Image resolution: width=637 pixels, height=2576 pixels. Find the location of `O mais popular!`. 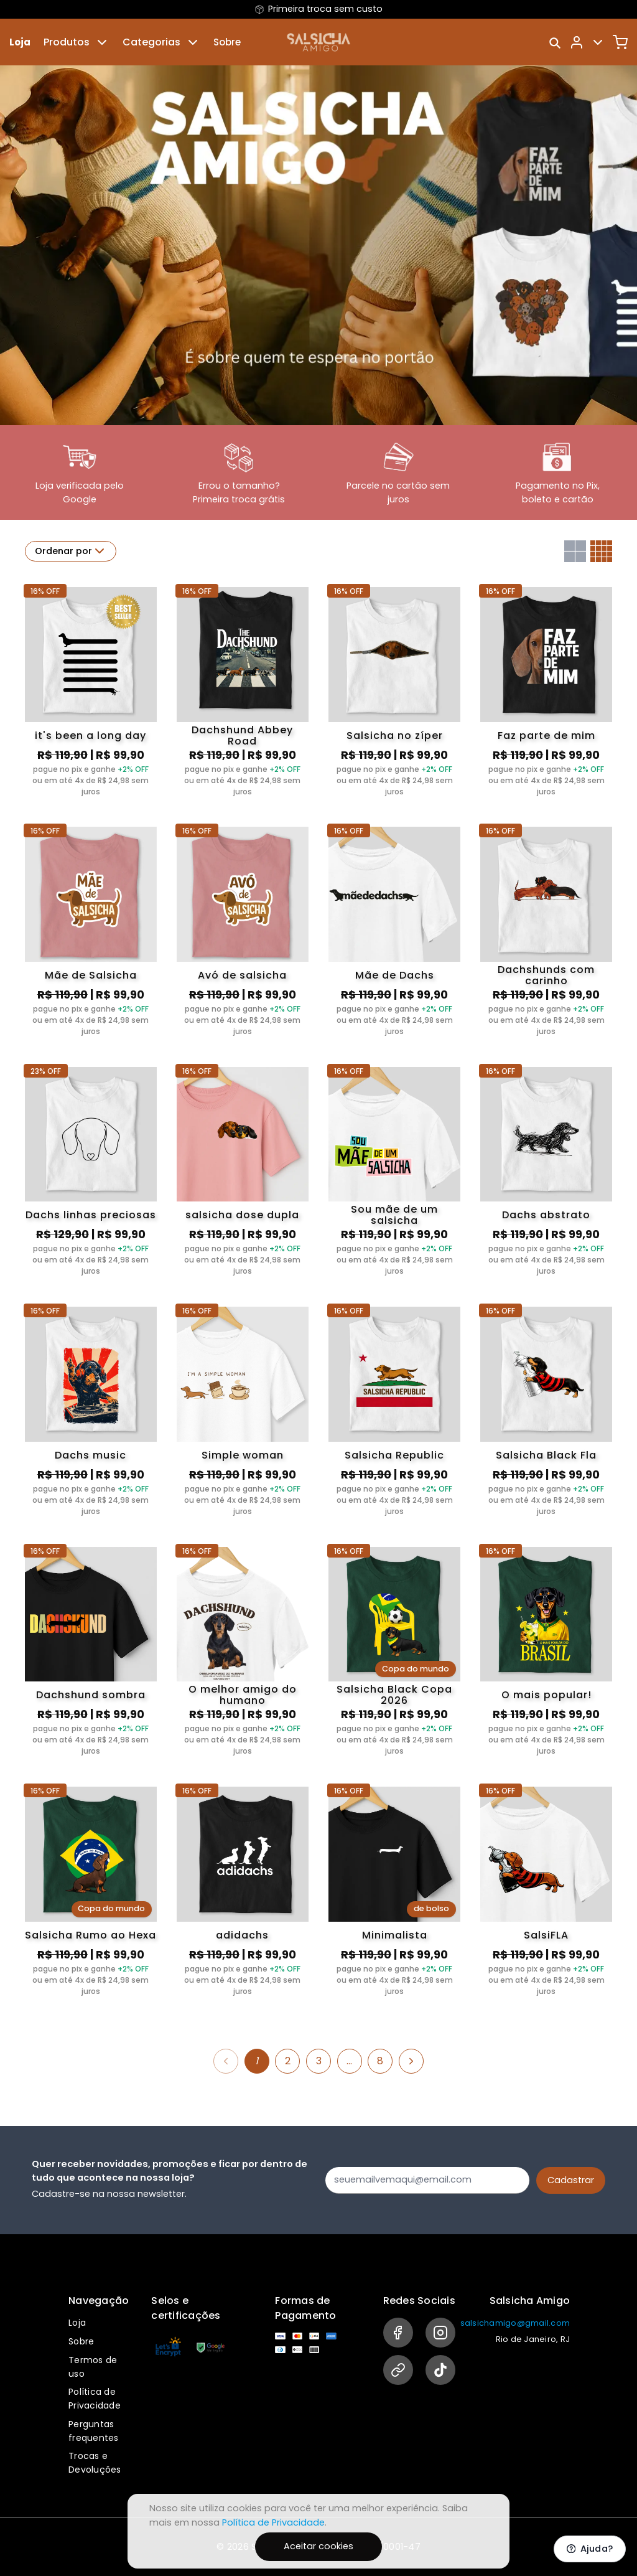

O mais popular! is located at coordinates (546, 1695).